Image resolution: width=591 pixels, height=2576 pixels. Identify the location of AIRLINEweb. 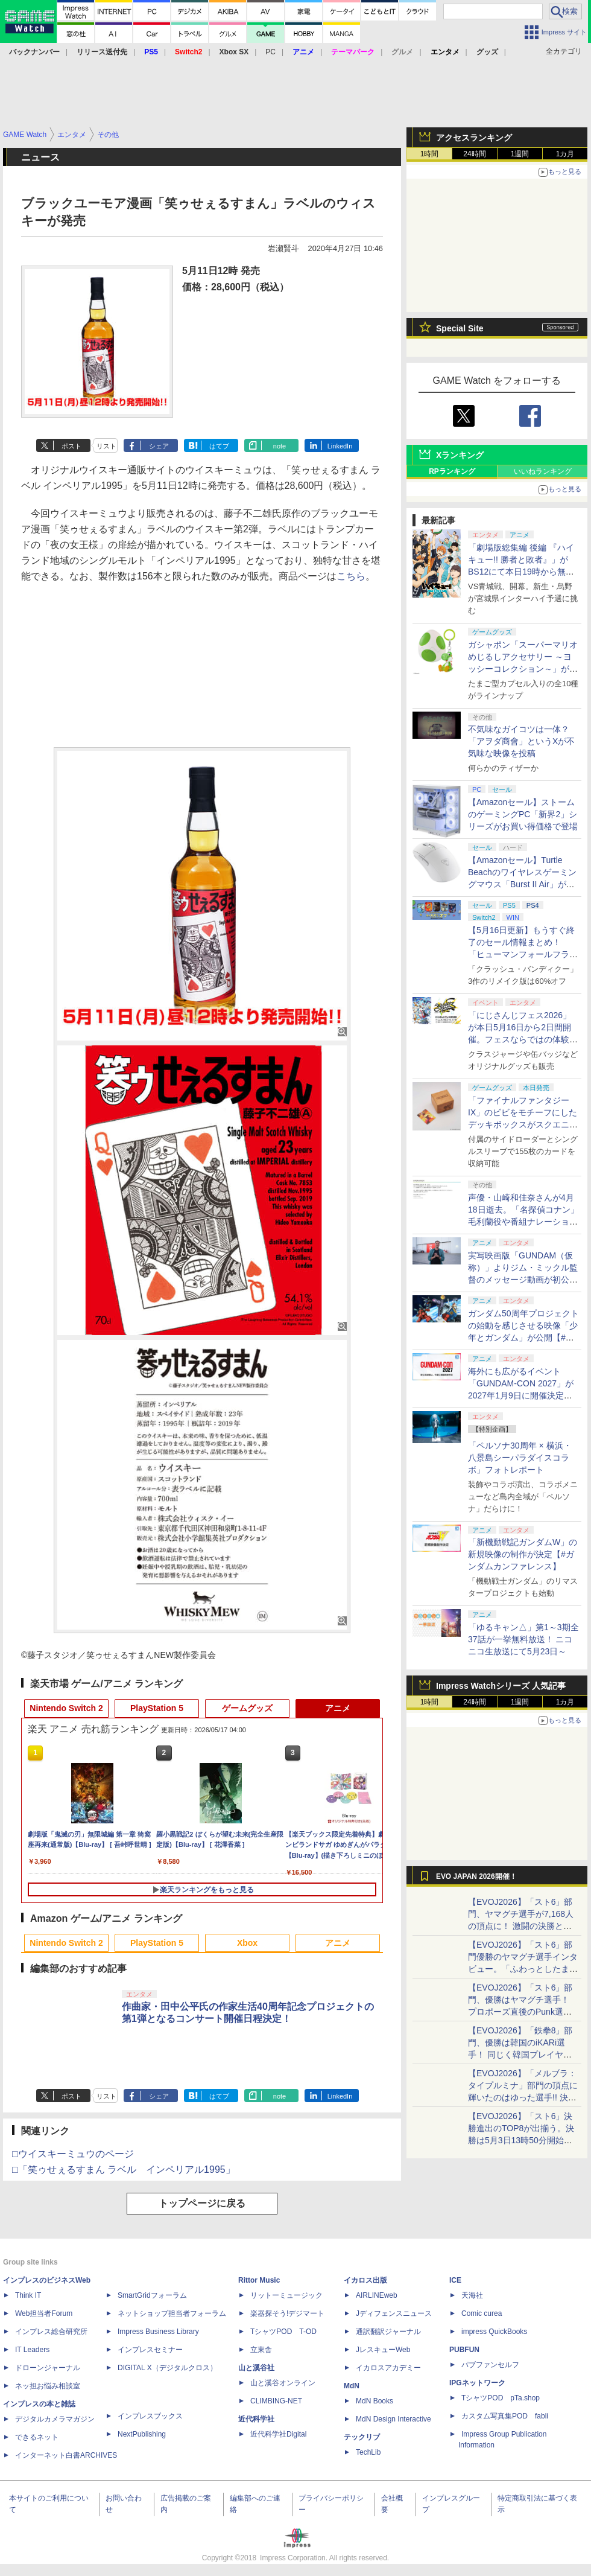
(376, 2295).